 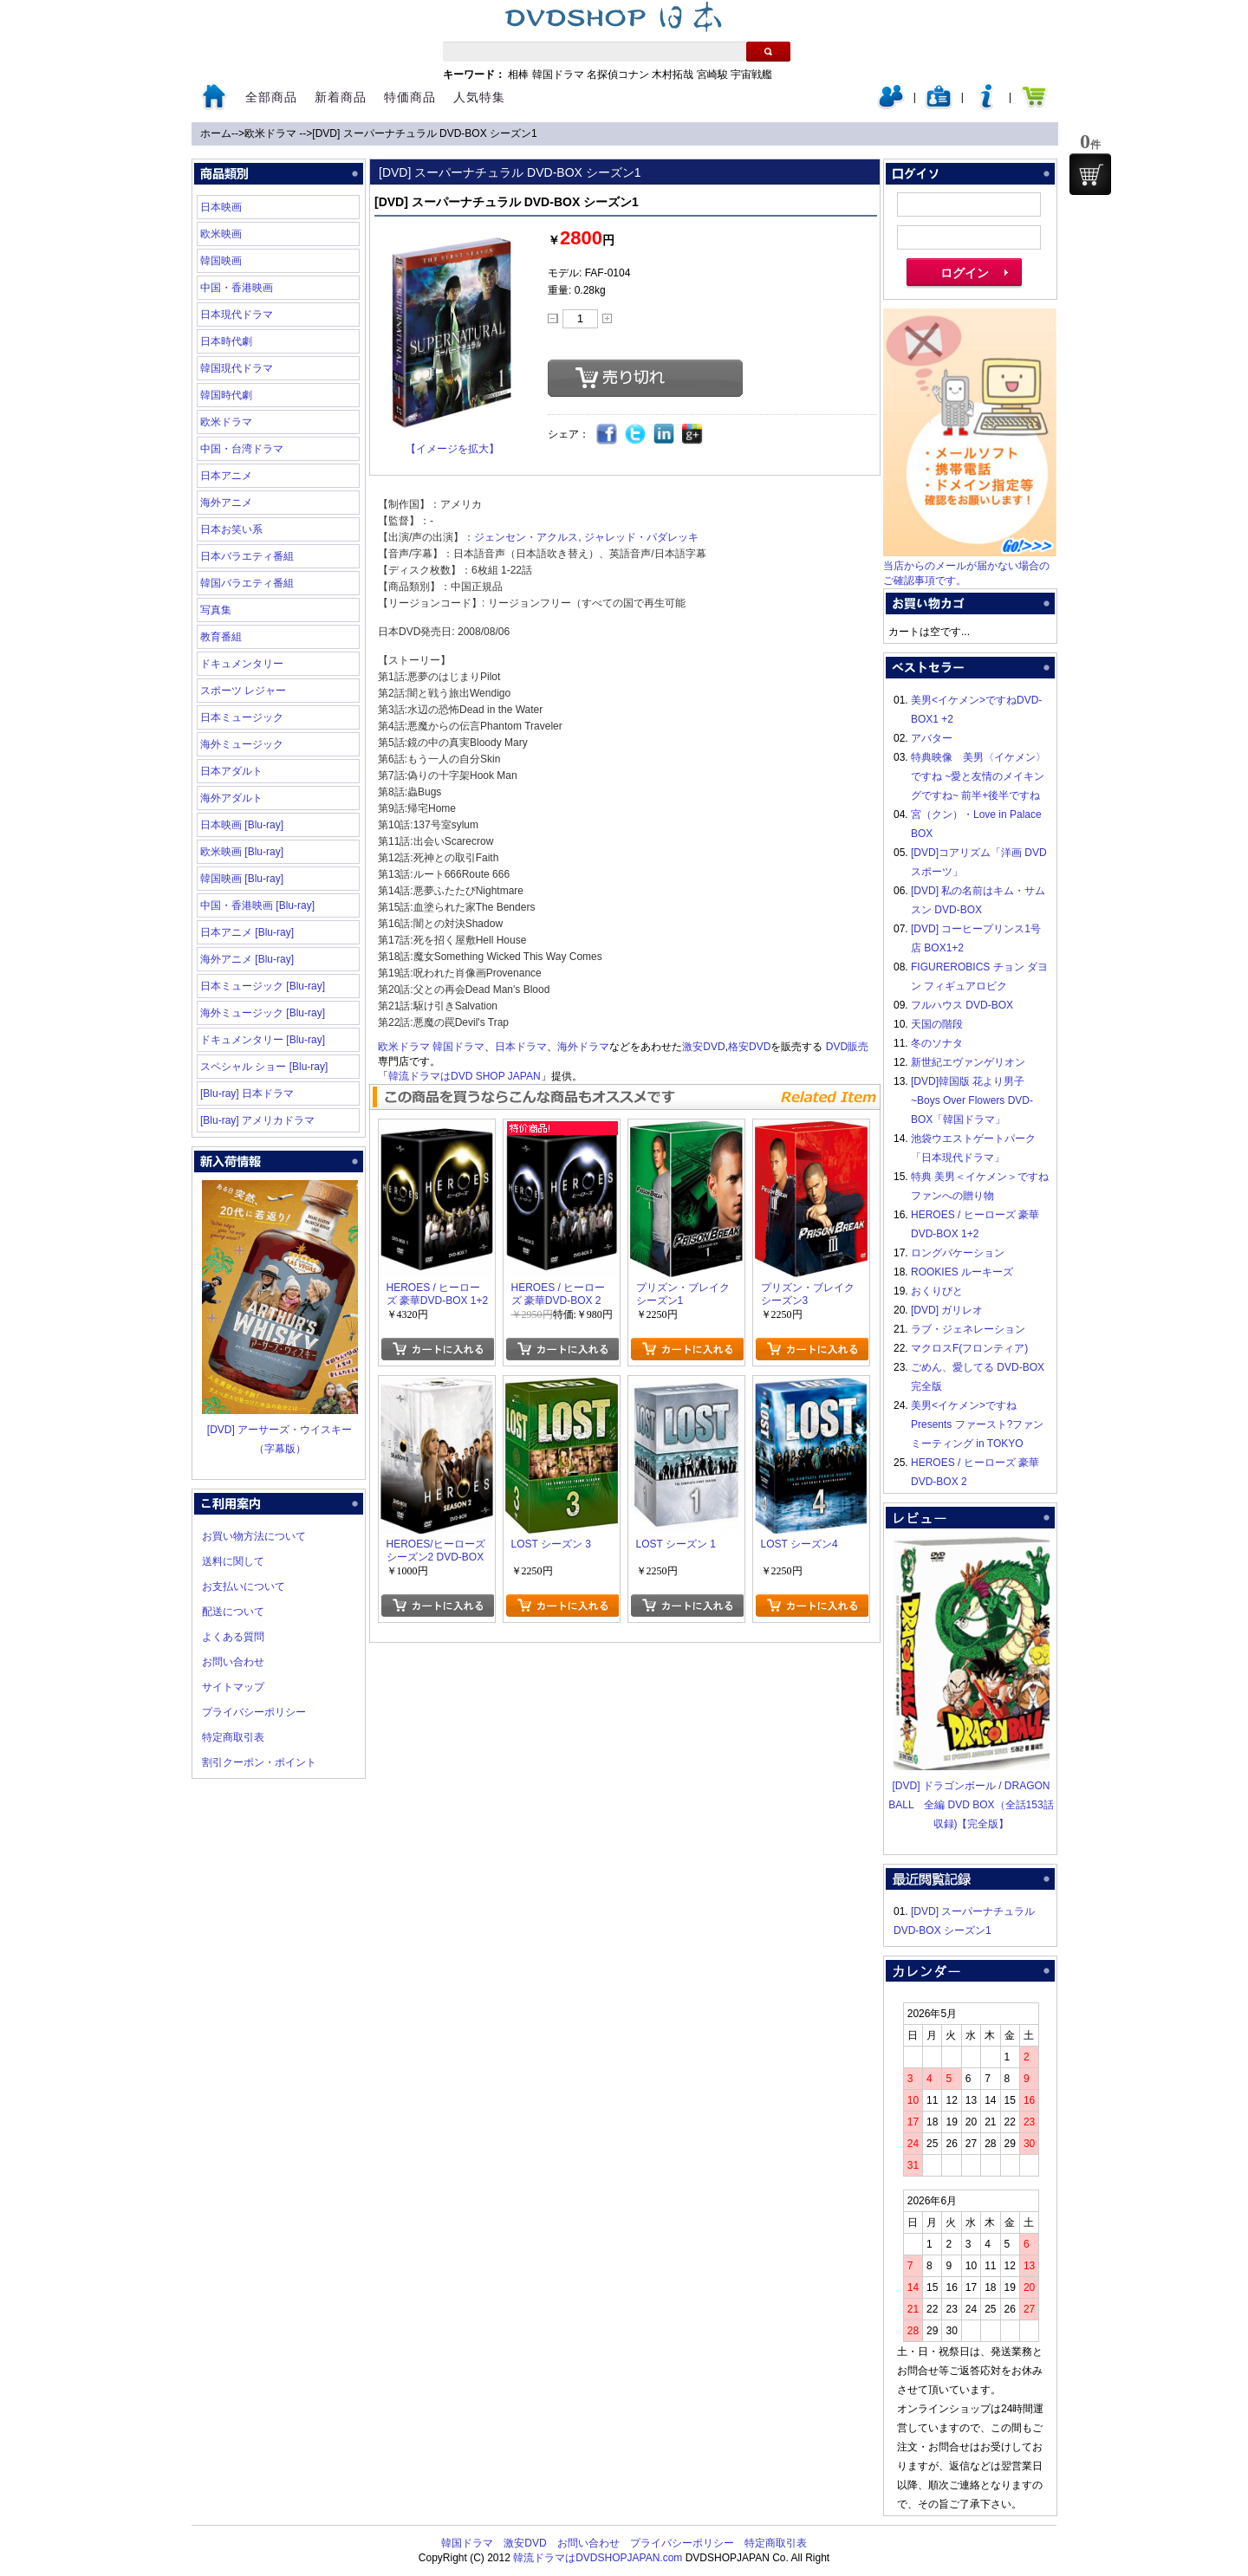 I want to click on 日本現代ドラマ, so click(x=236, y=314).